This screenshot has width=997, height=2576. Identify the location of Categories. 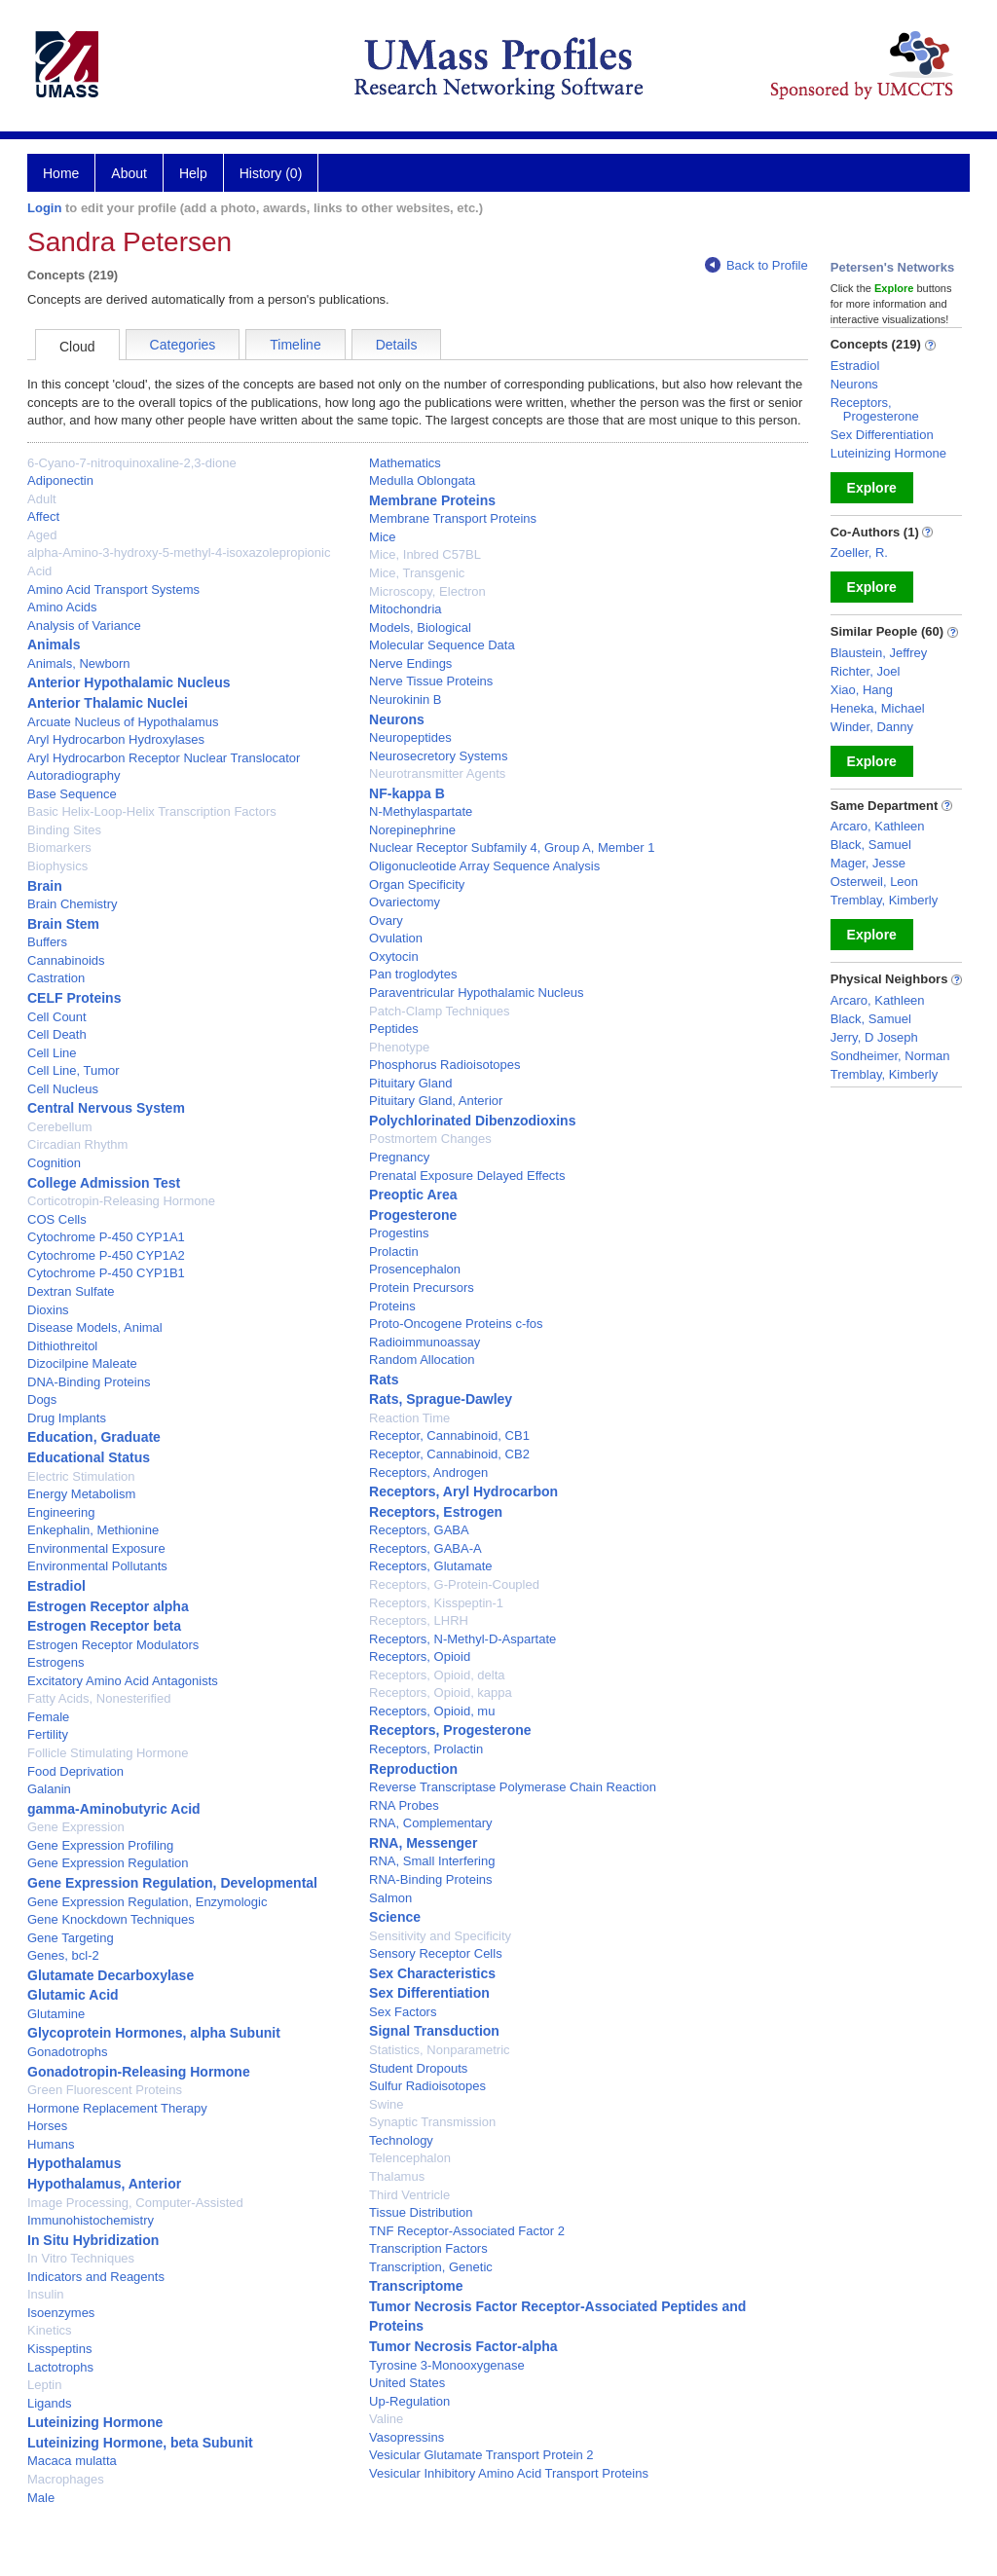
(183, 344).